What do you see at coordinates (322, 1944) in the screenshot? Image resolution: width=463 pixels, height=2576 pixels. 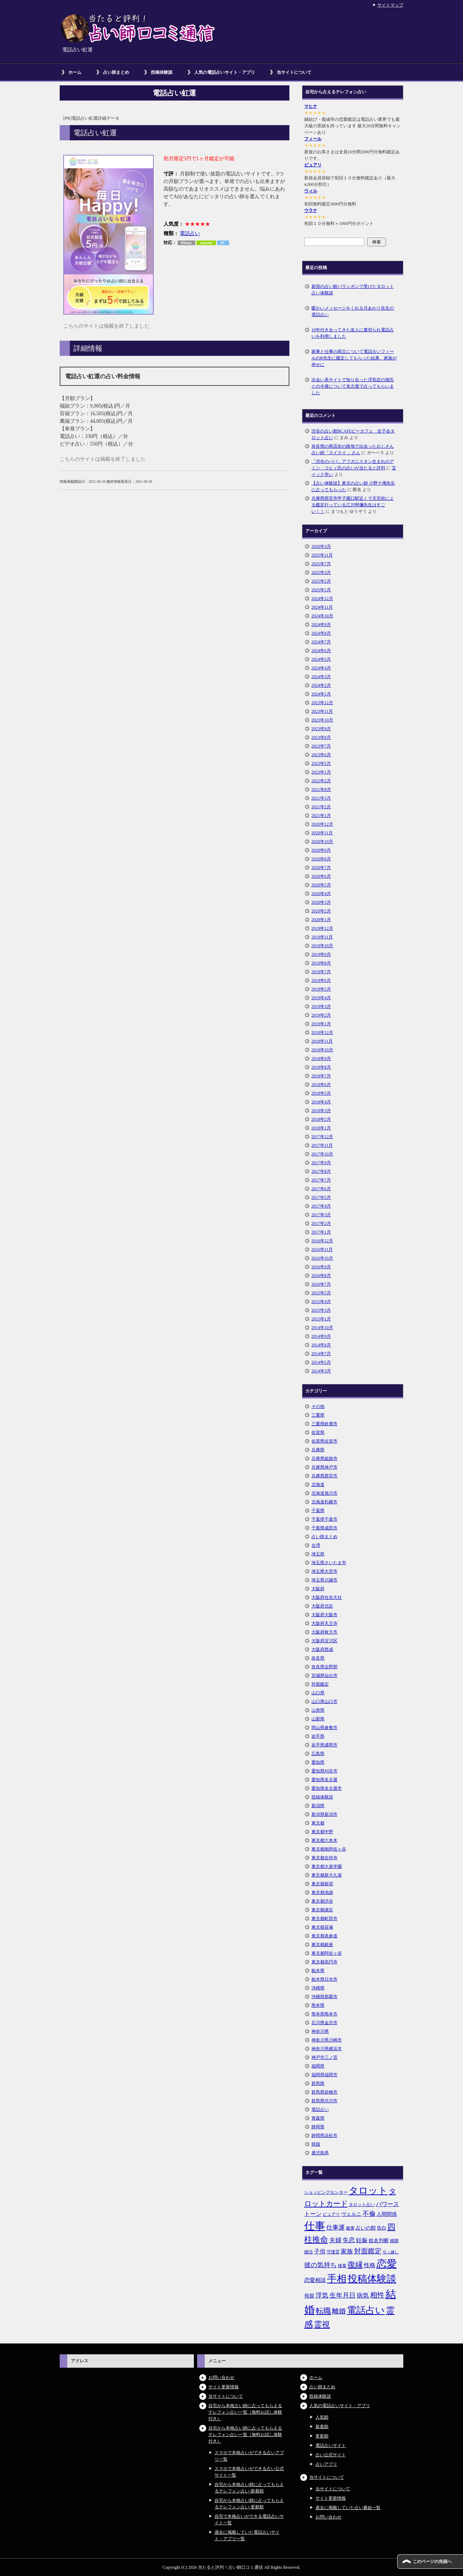 I see `東京都銀座` at bounding box center [322, 1944].